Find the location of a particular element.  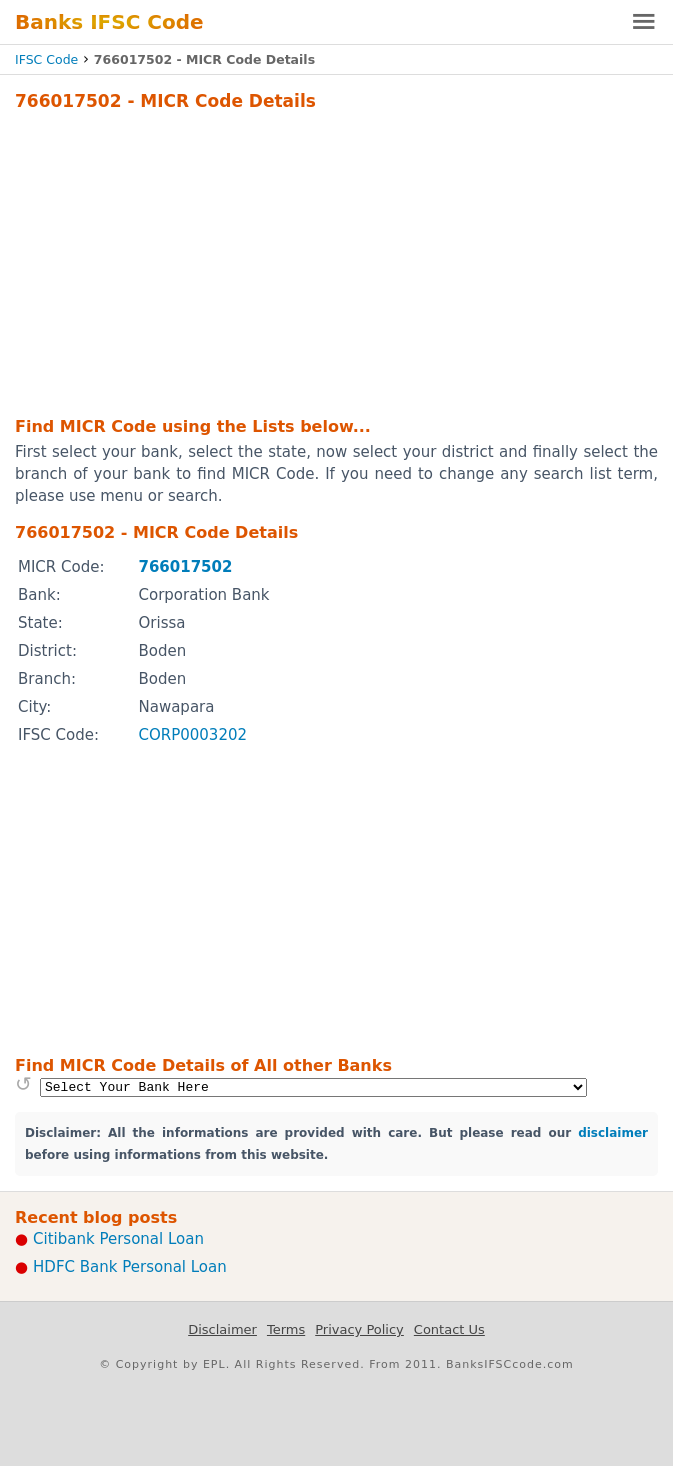

IFSC Code is located at coordinates (46, 59).